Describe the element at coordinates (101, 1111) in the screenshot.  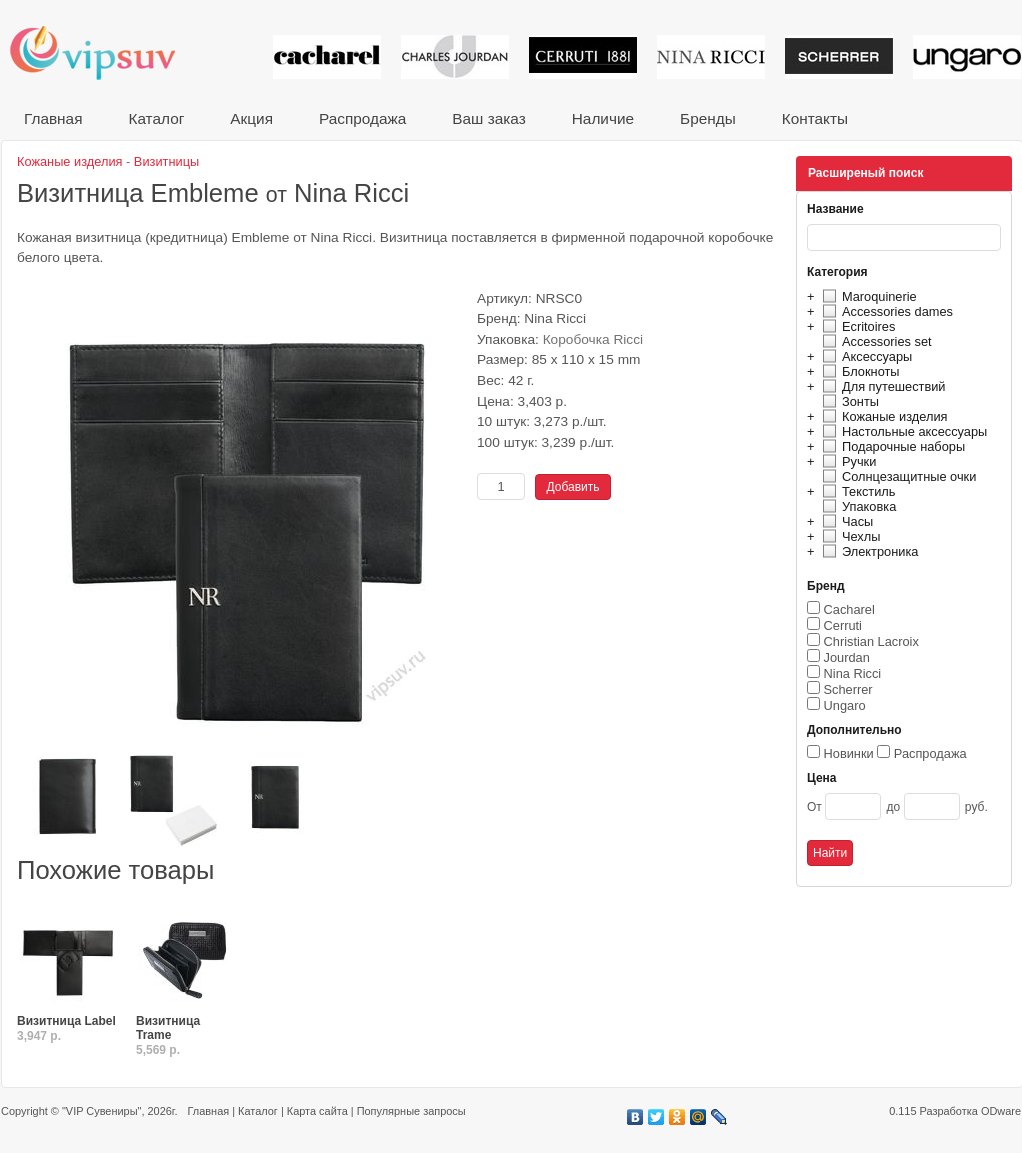
I see `"VIP Сувениры"` at that location.